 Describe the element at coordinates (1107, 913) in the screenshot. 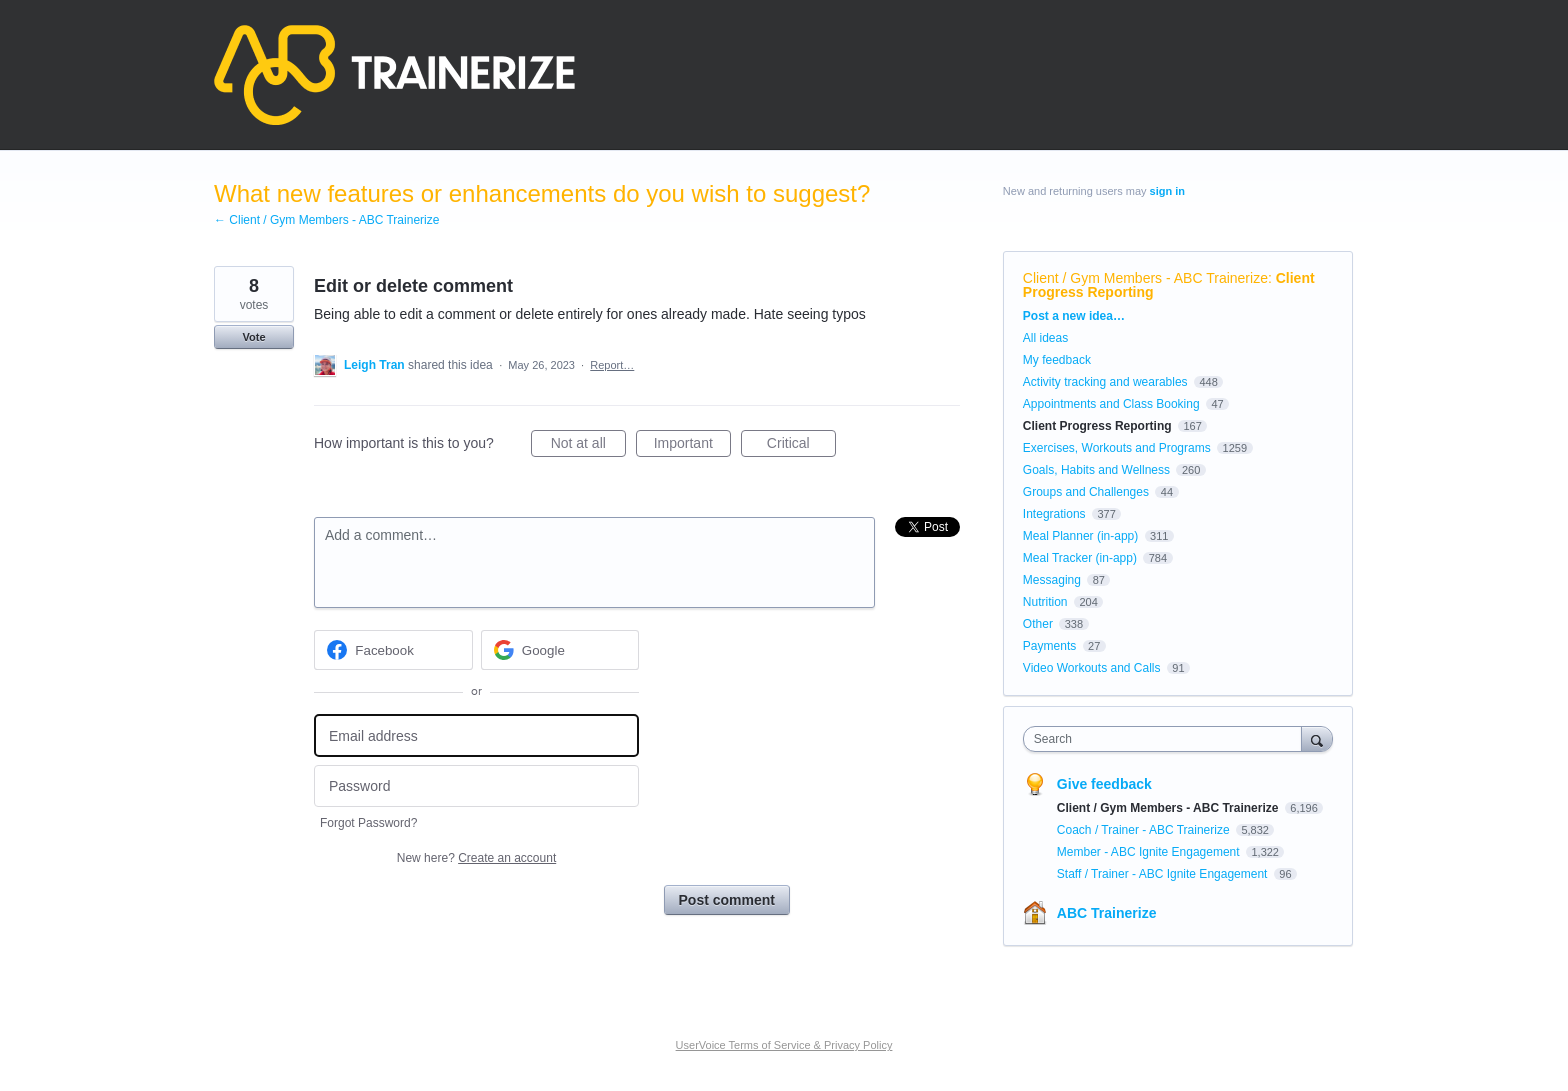

I see `ABC Trainerize` at that location.